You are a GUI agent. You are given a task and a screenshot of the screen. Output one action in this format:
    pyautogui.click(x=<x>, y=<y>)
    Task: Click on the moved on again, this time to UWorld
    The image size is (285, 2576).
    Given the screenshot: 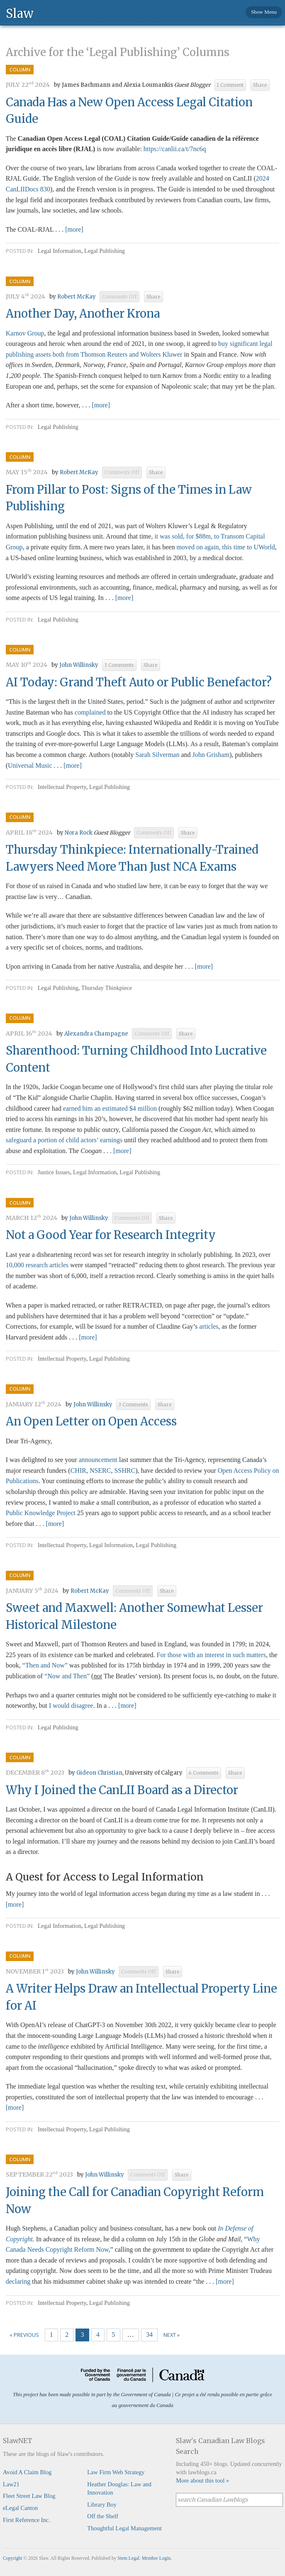 What is the action you would take?
    pyautogui.click(x=225, y=547)
    